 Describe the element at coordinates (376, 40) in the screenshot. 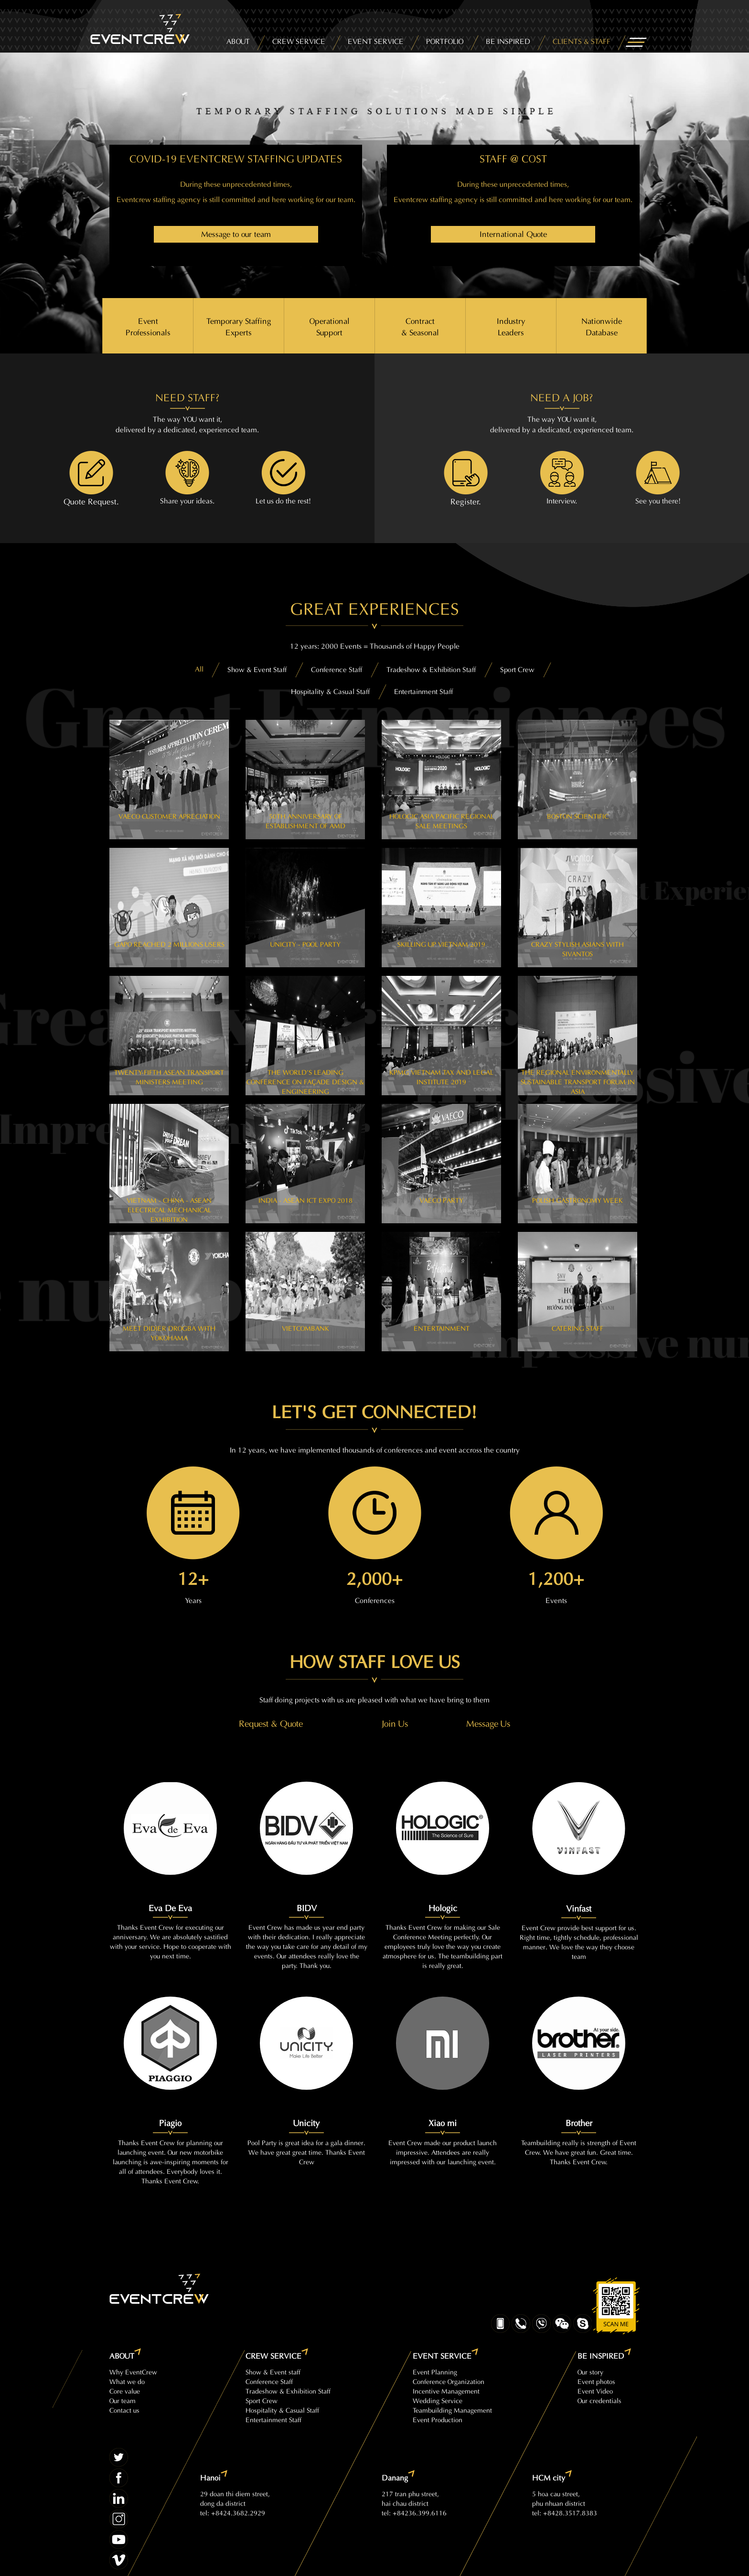

I see `EVENT SERVICE` at that location.